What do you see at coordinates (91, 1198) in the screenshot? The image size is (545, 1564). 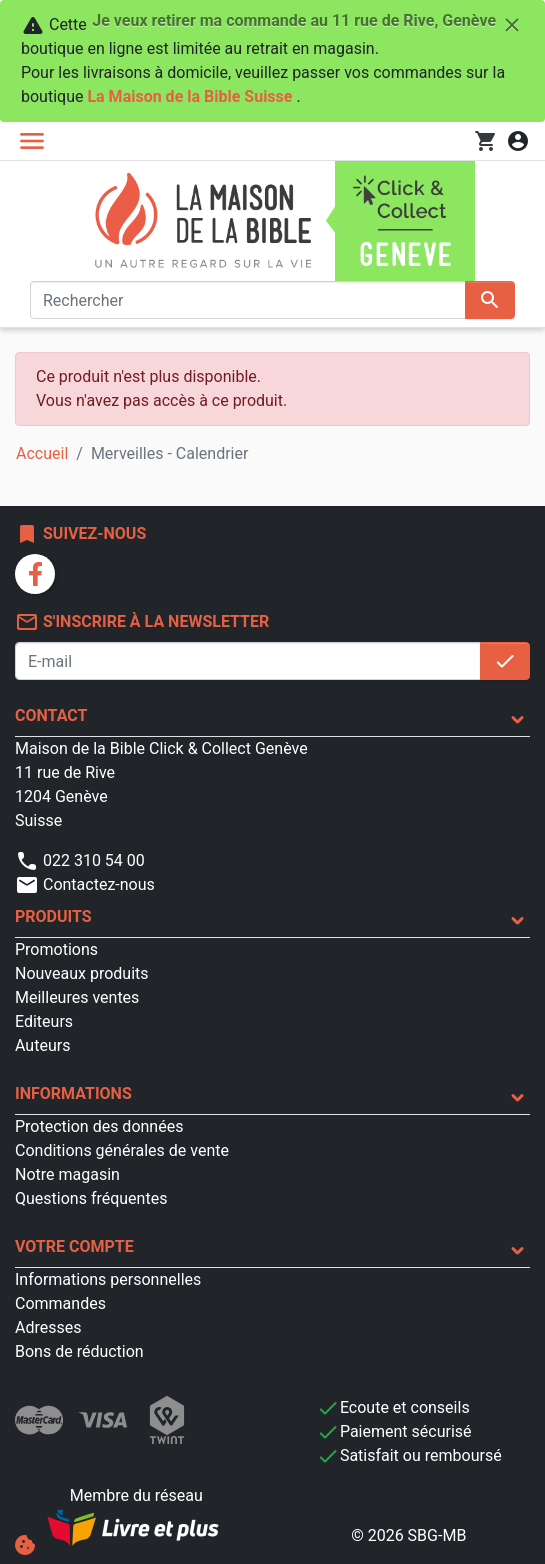 I see `Questions fréquentes` at bounding box center [91, 1198].